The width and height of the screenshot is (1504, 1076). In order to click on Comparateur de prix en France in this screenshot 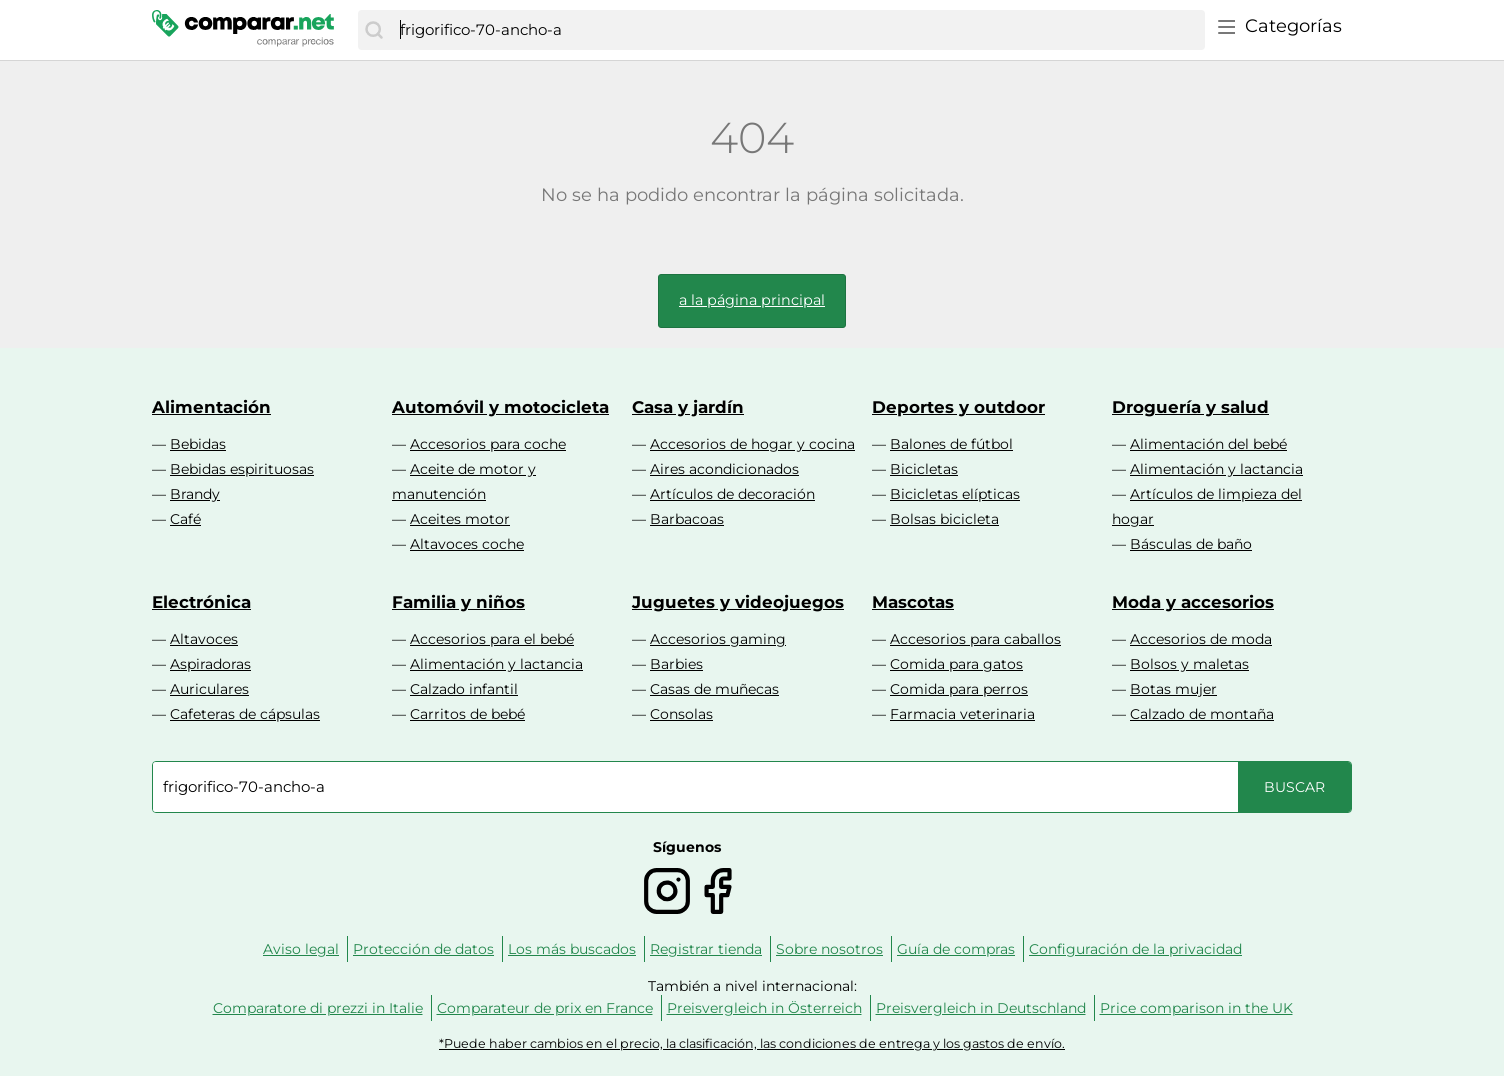, I will do `click(545, 1008)`.